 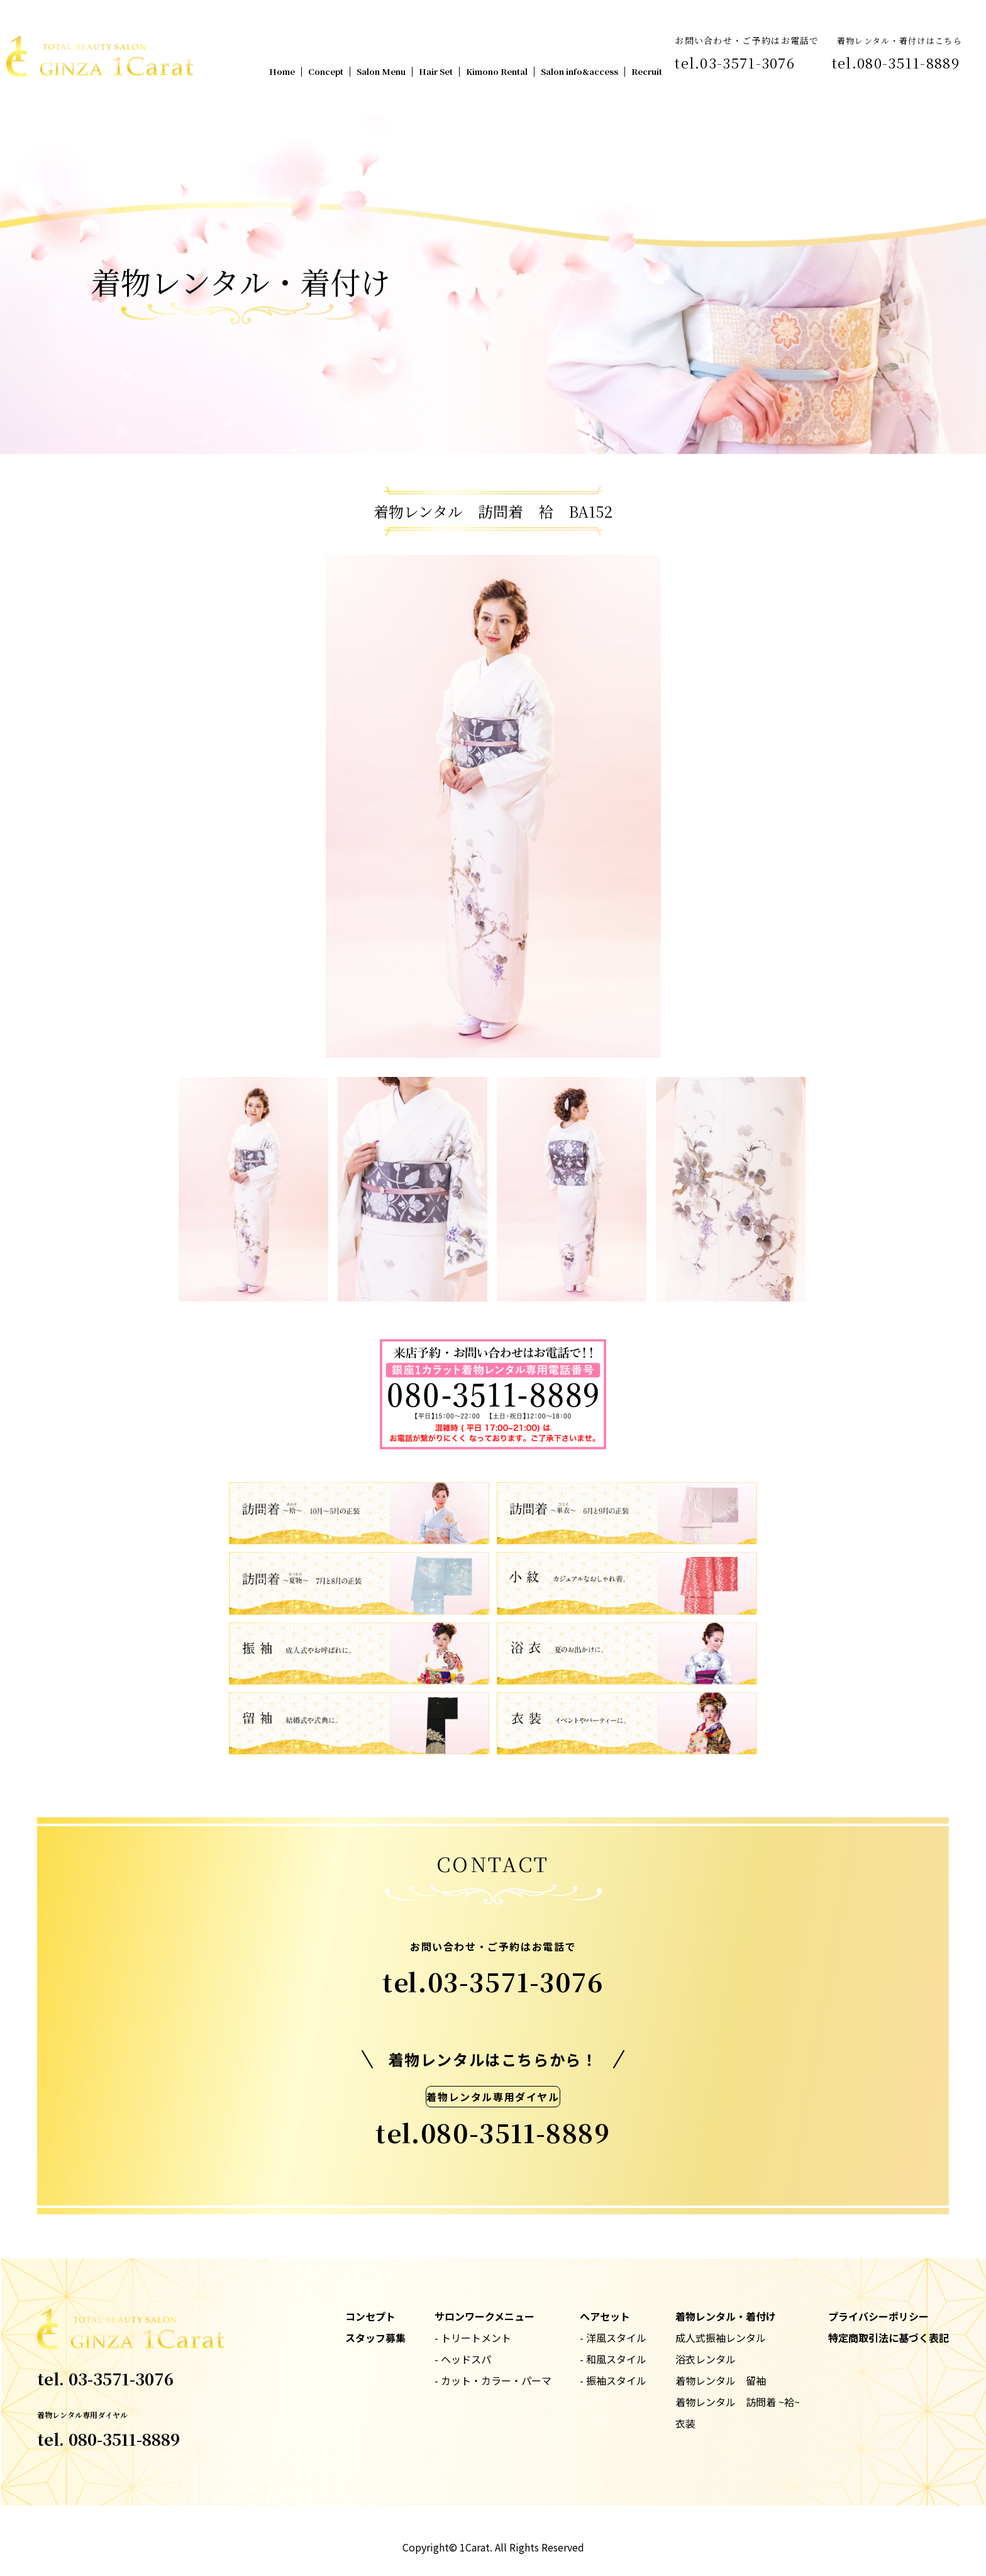 What do you see at coordinates (613, 2337) in the screenshot?
I see `- 洋風スタイル` at bounding box center [613, 2337].